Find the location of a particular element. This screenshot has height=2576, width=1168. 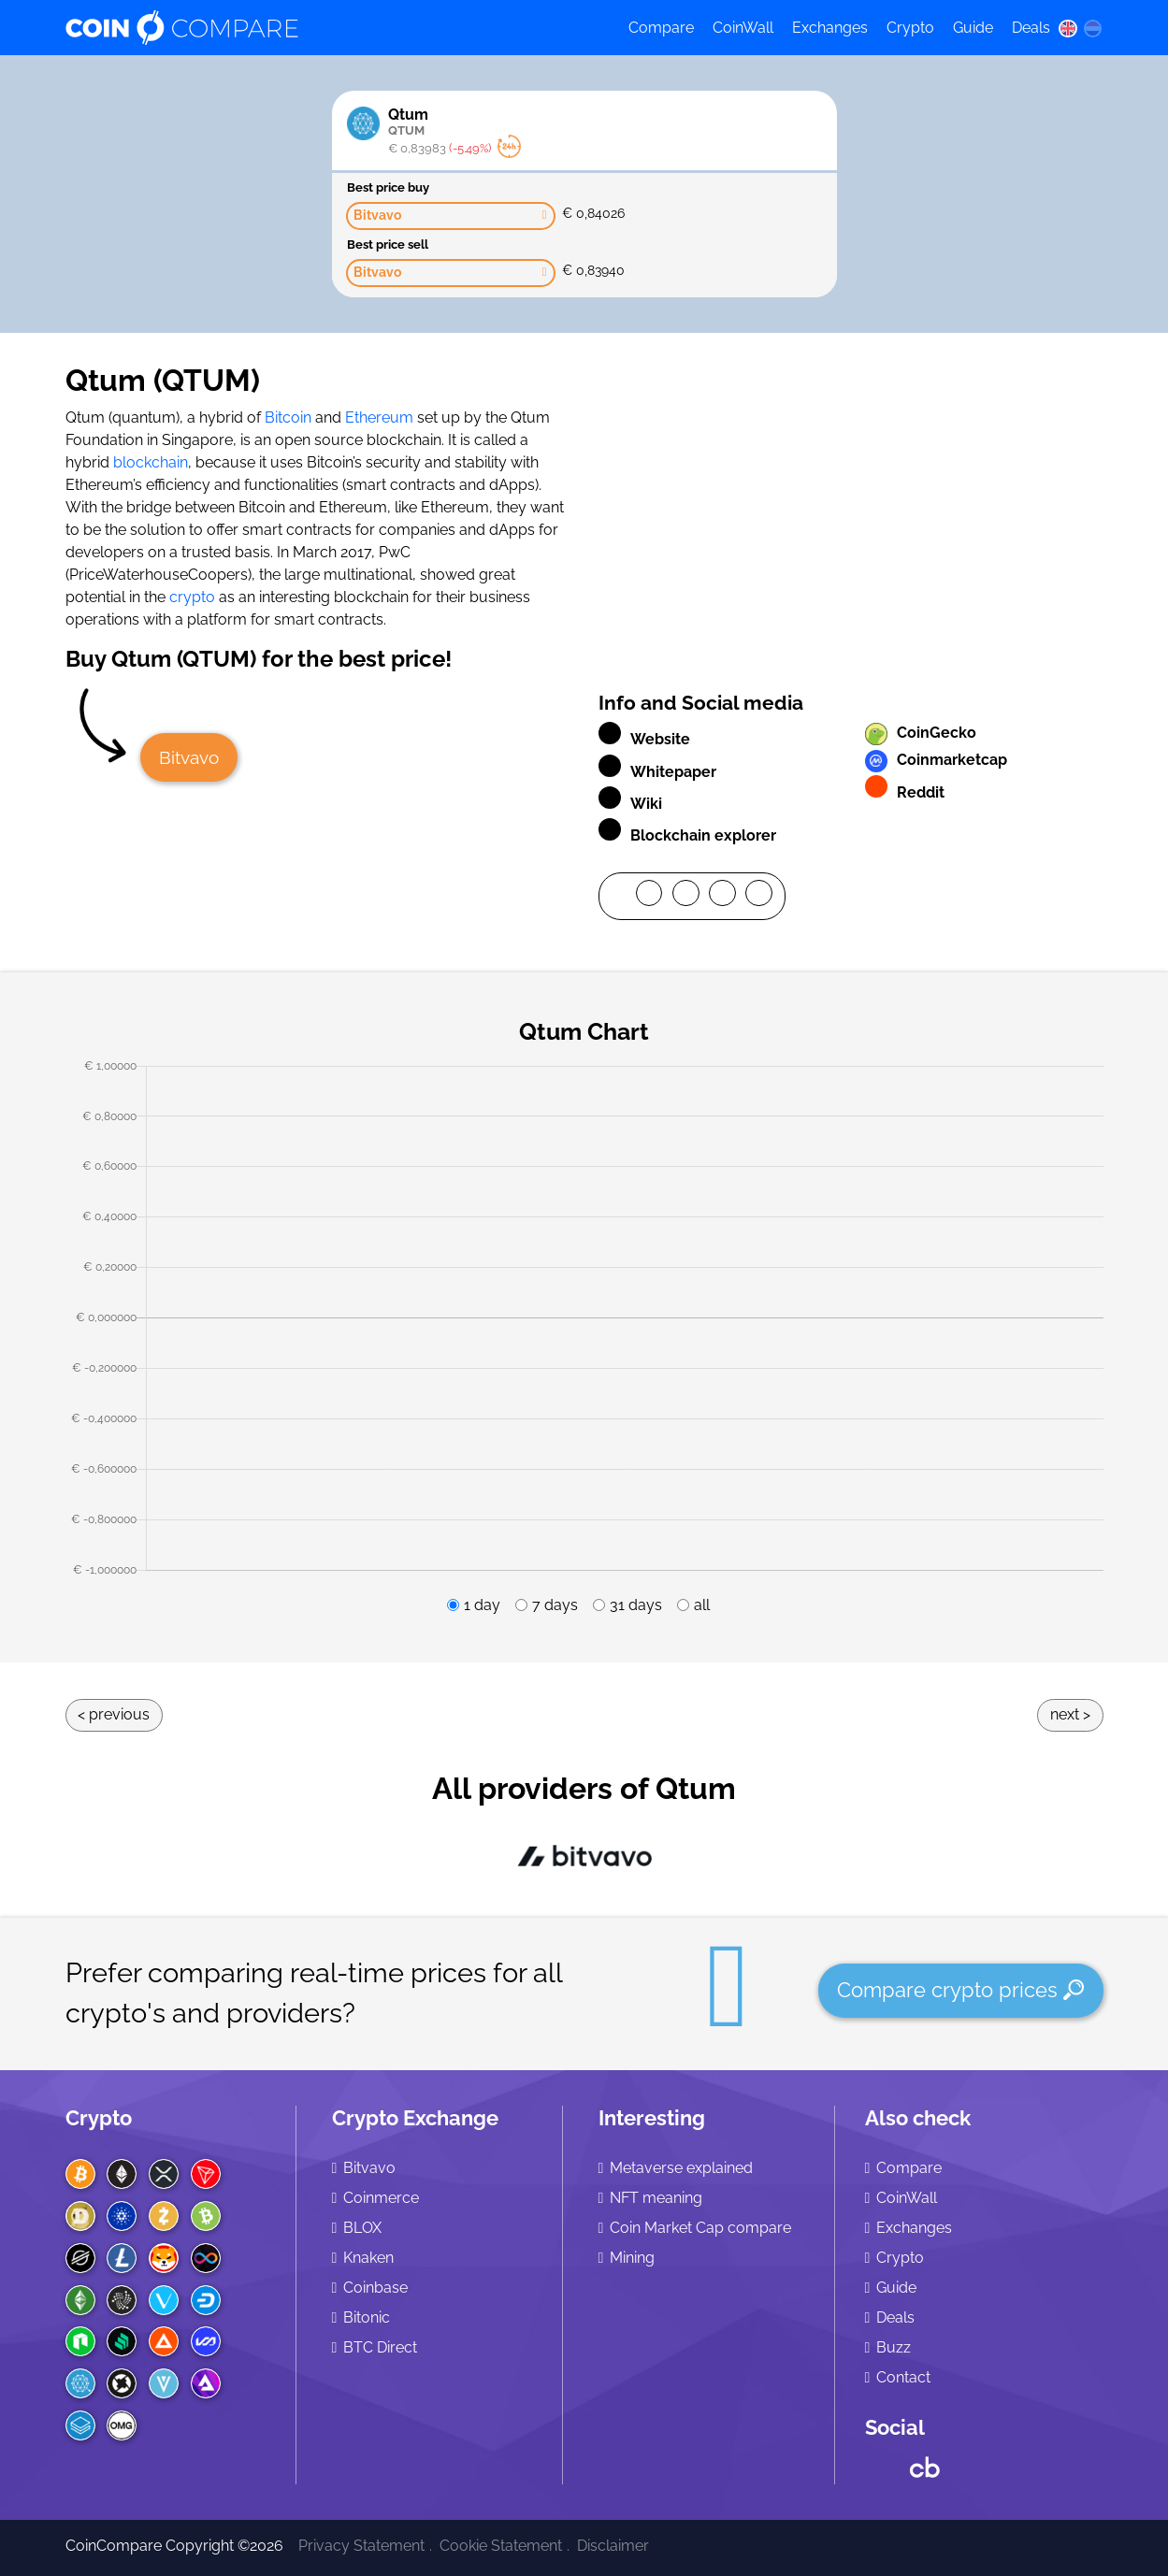

Metaverse explained is located at coordinates (681, 2168).